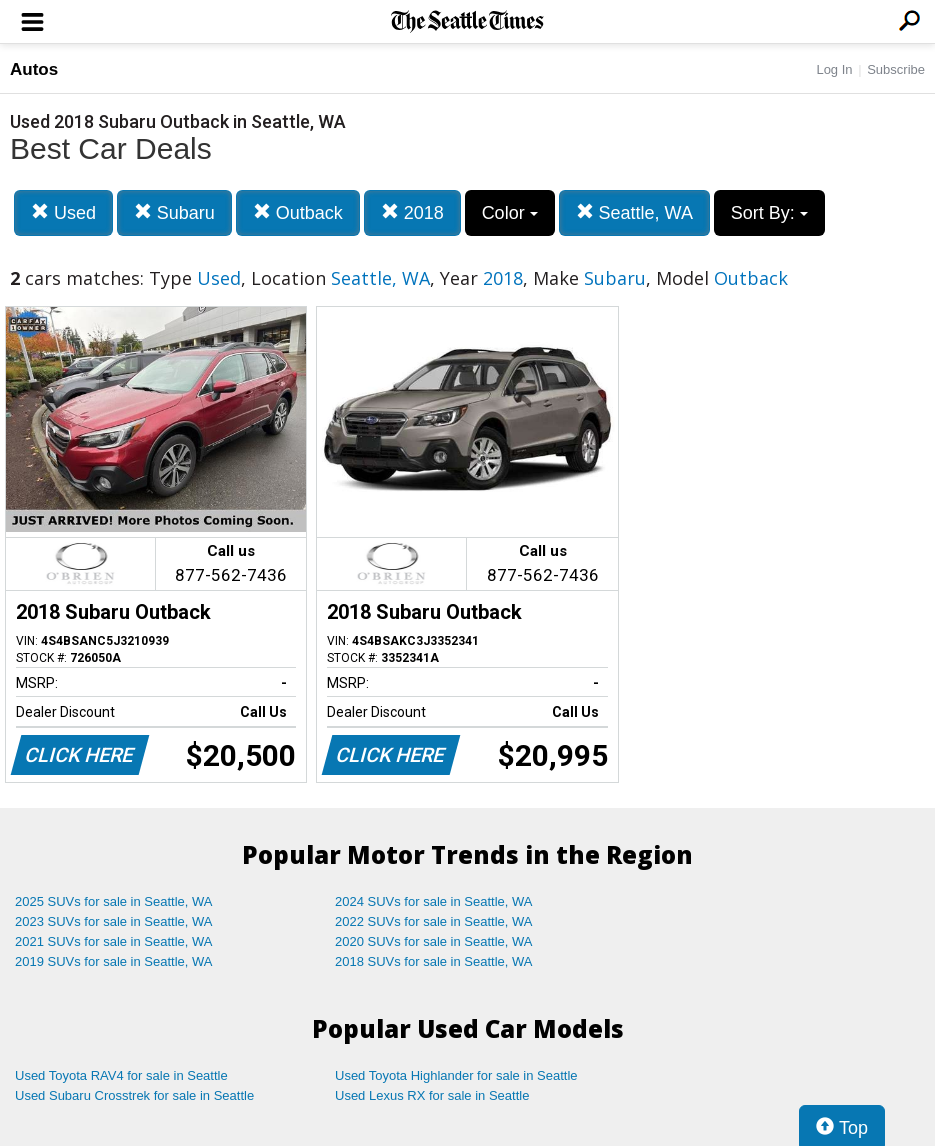 Image resolution: width=935 pixels, height=1146 pixels. What do you see at coordinates (510, 213) in the screenshot?
I see `Color` at bounding box center [510, 213].